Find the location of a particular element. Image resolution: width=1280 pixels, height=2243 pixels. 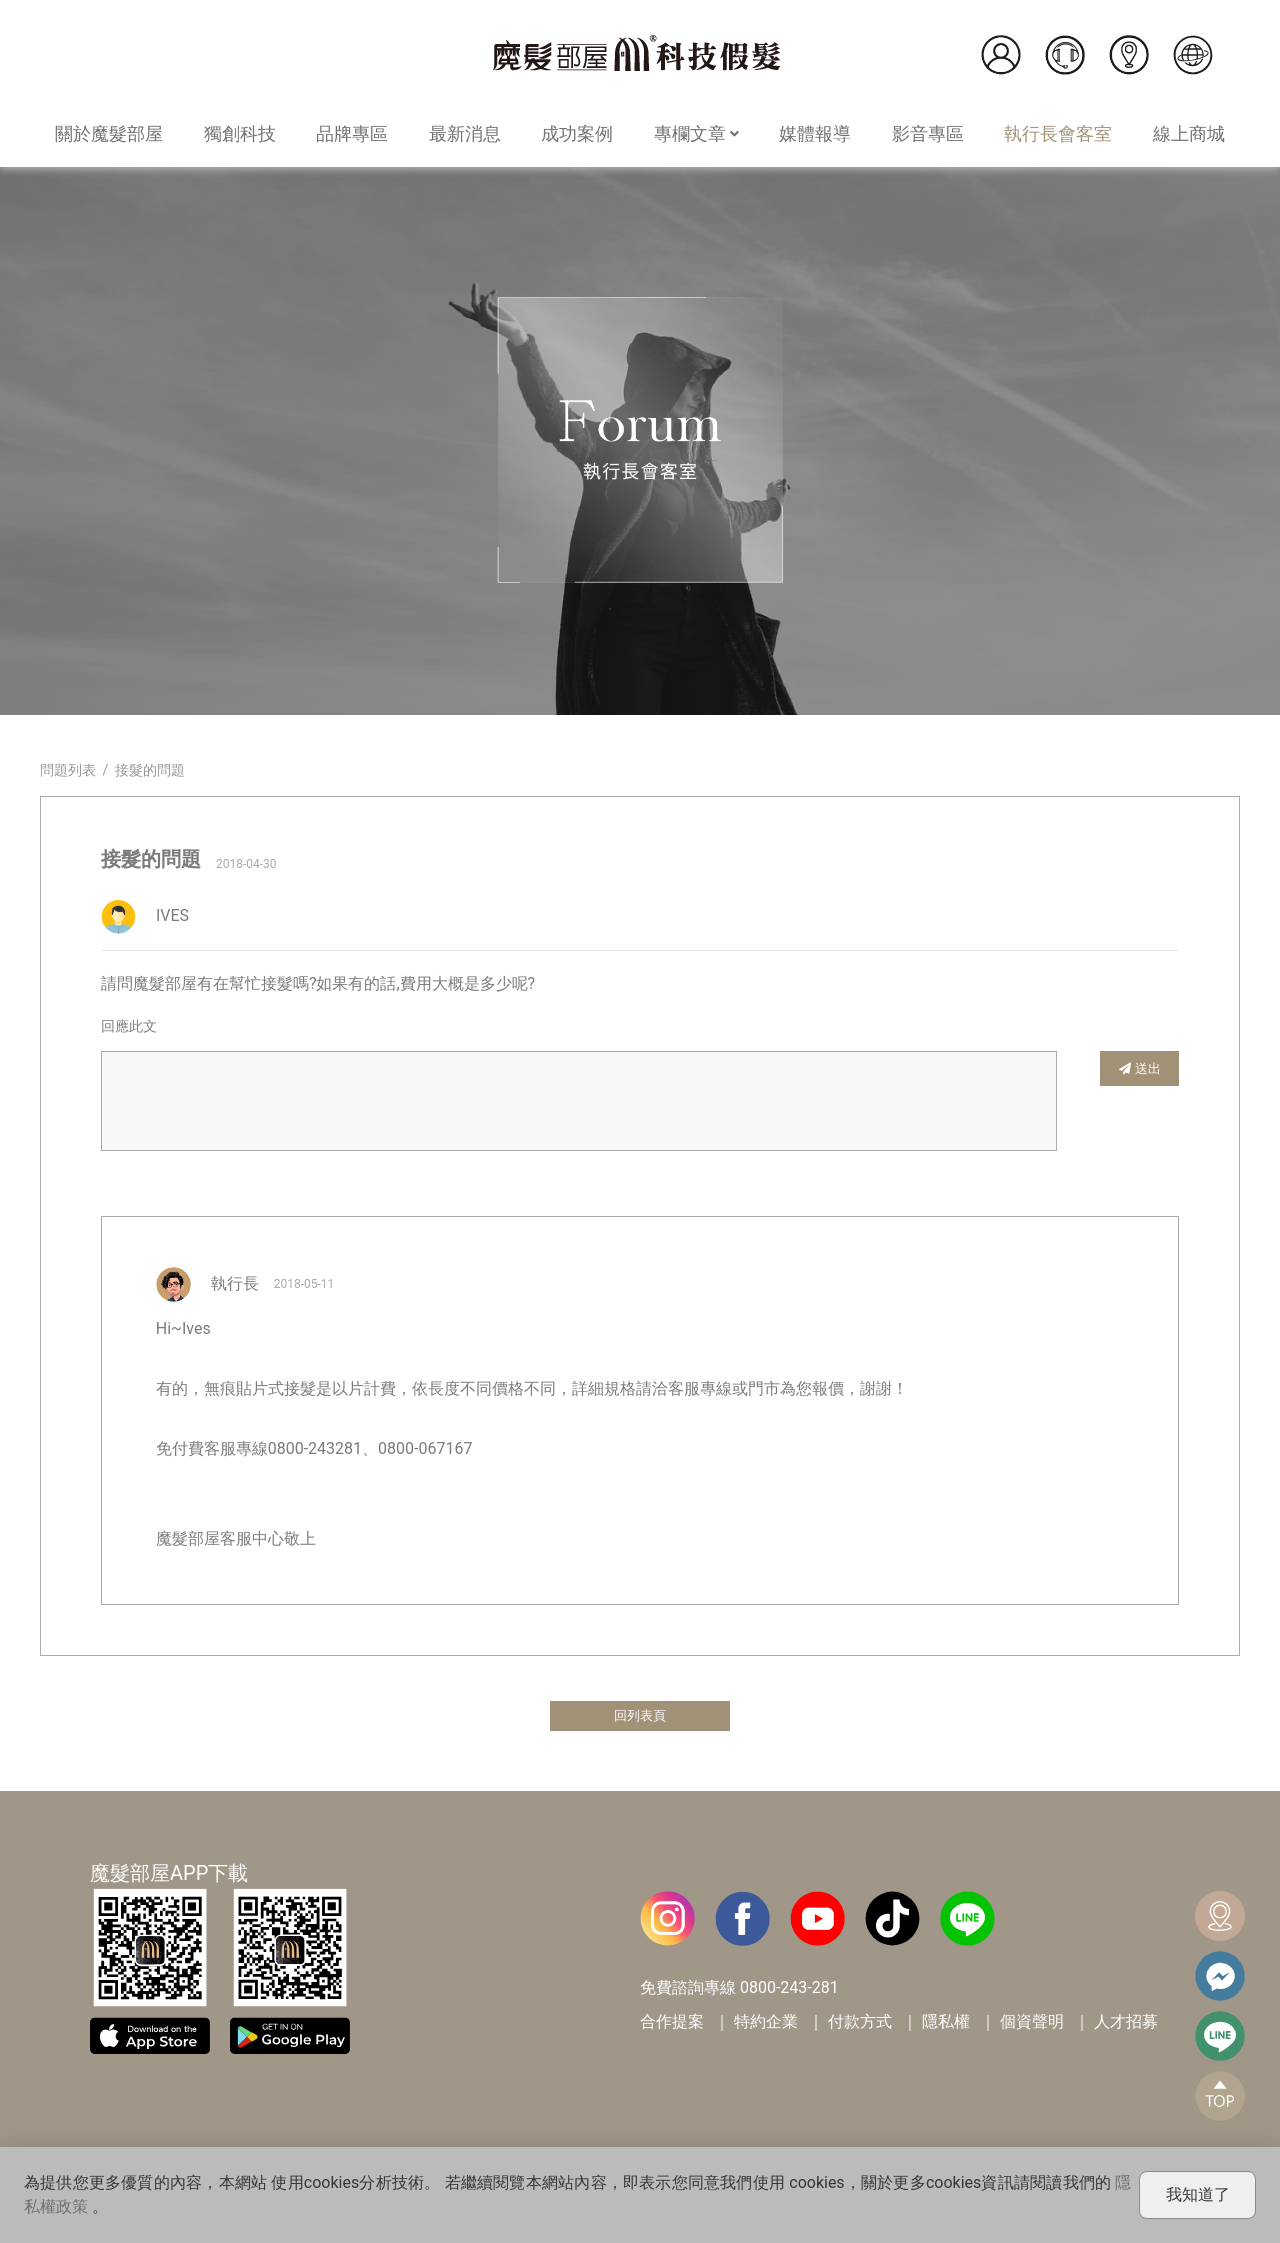

最新消息 is located at coordinates (465, 133).